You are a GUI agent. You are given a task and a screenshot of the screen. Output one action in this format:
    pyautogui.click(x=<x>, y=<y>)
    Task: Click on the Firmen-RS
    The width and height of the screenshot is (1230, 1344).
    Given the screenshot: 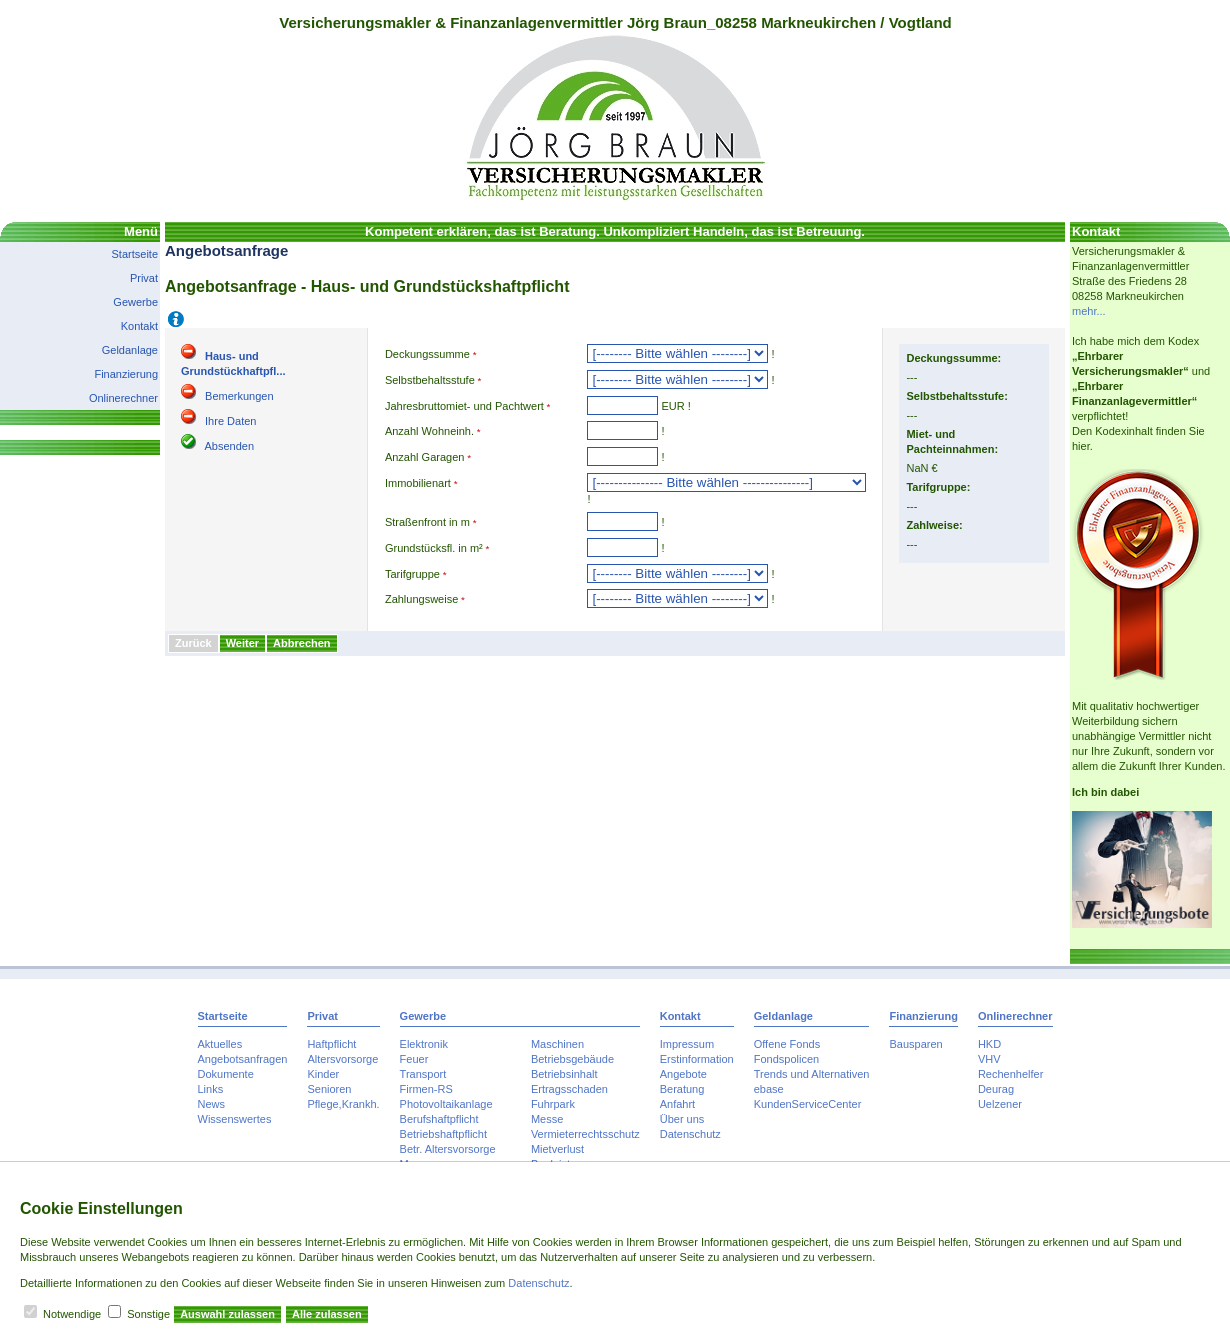 What is the action you would take?
    pyautogui.click(x=426, y=1089)
    